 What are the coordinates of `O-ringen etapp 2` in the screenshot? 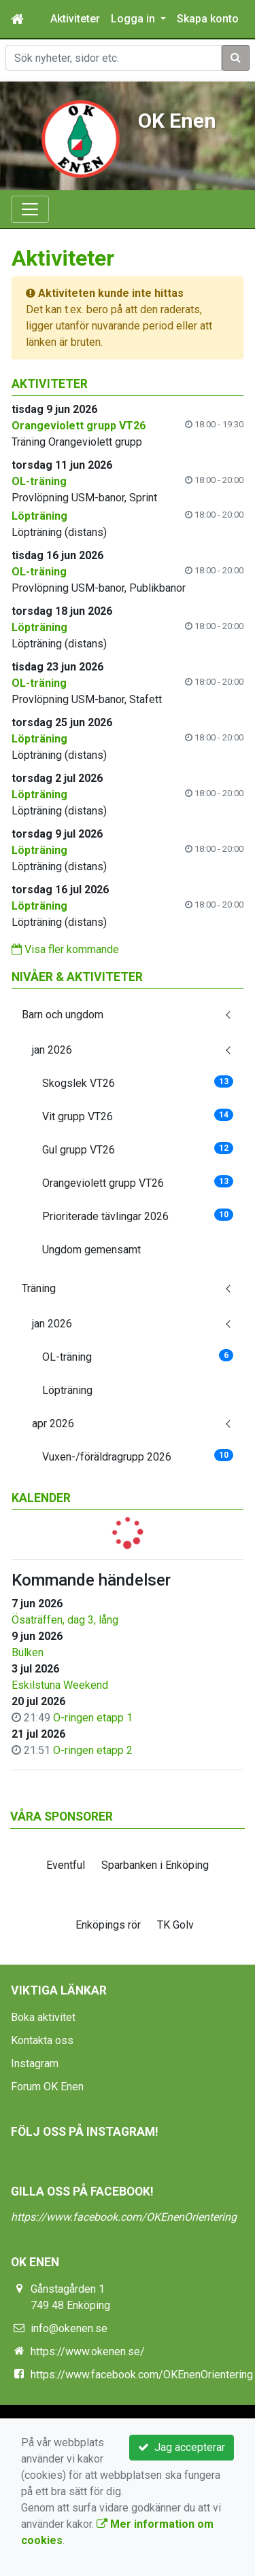 It's located at (93, 1750).